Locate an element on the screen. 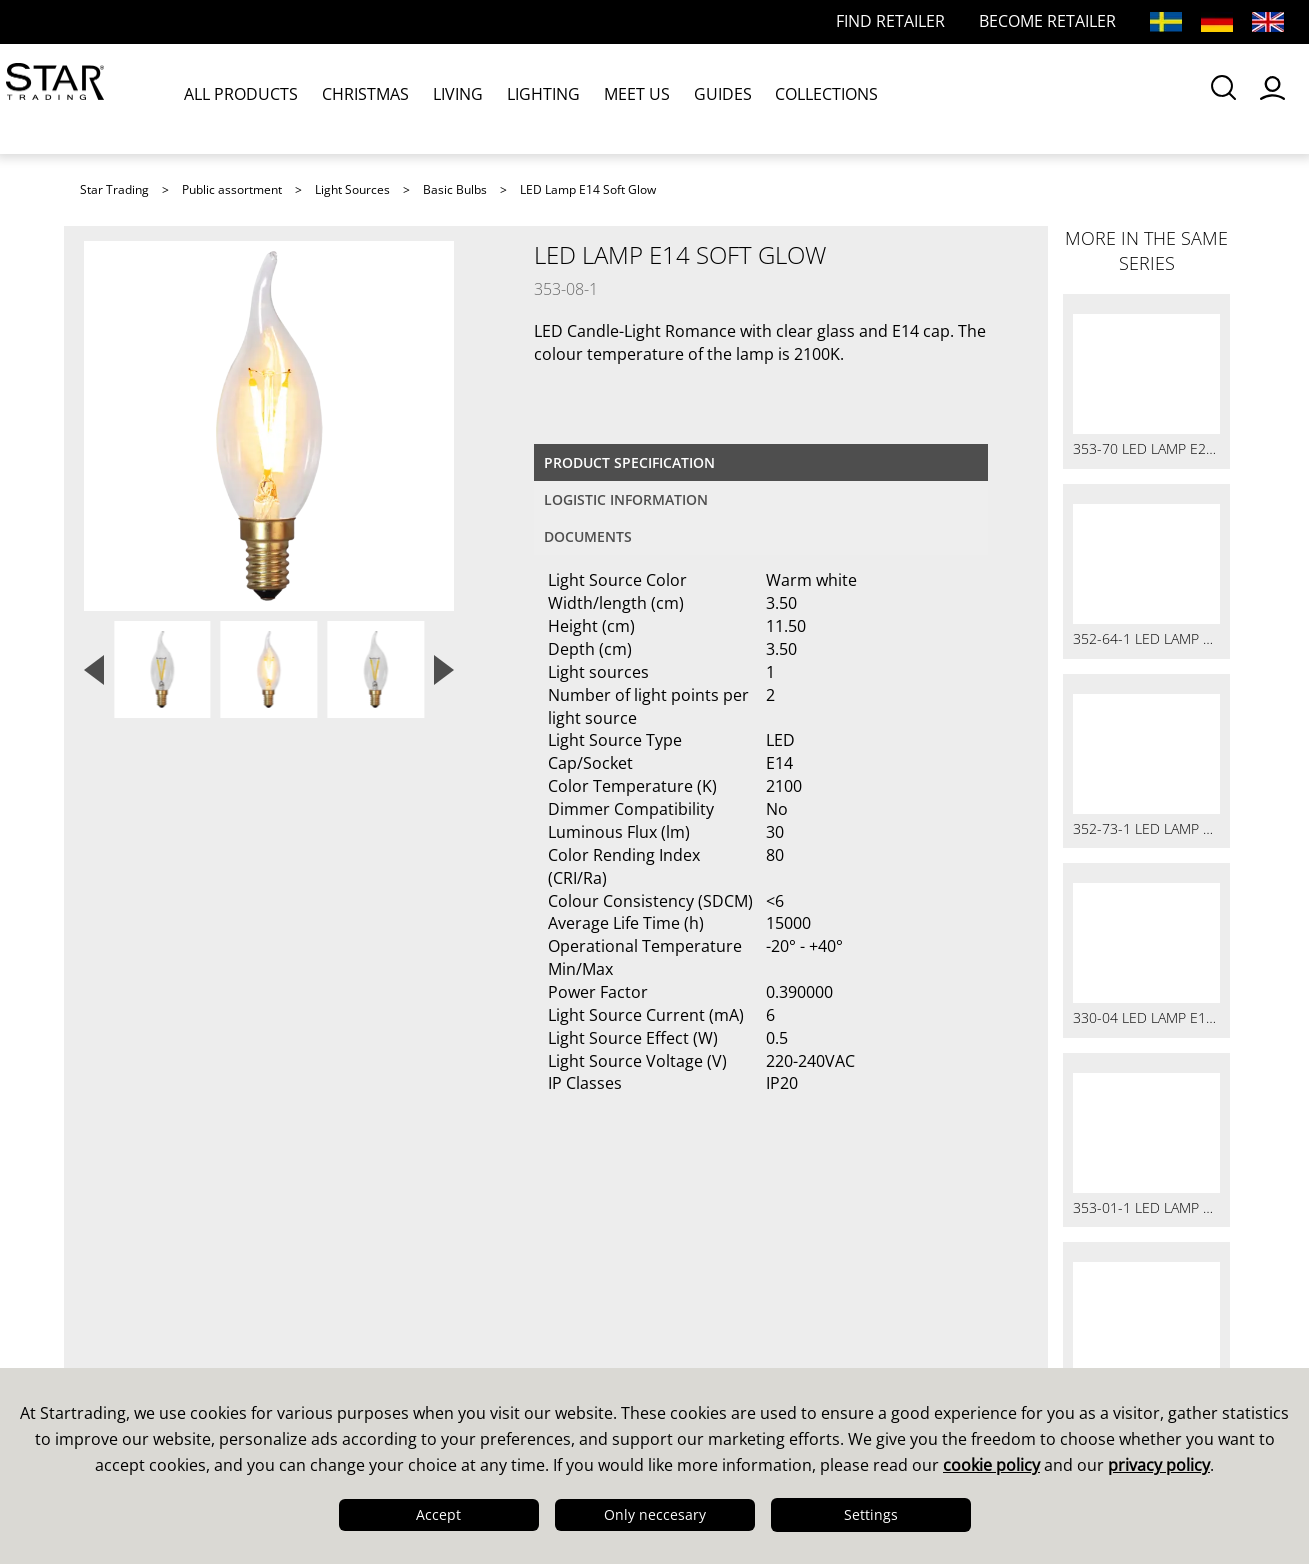 The image size is (1309, 1564). Logistics & Delivery Precision is located at coordinates (208, 1347).